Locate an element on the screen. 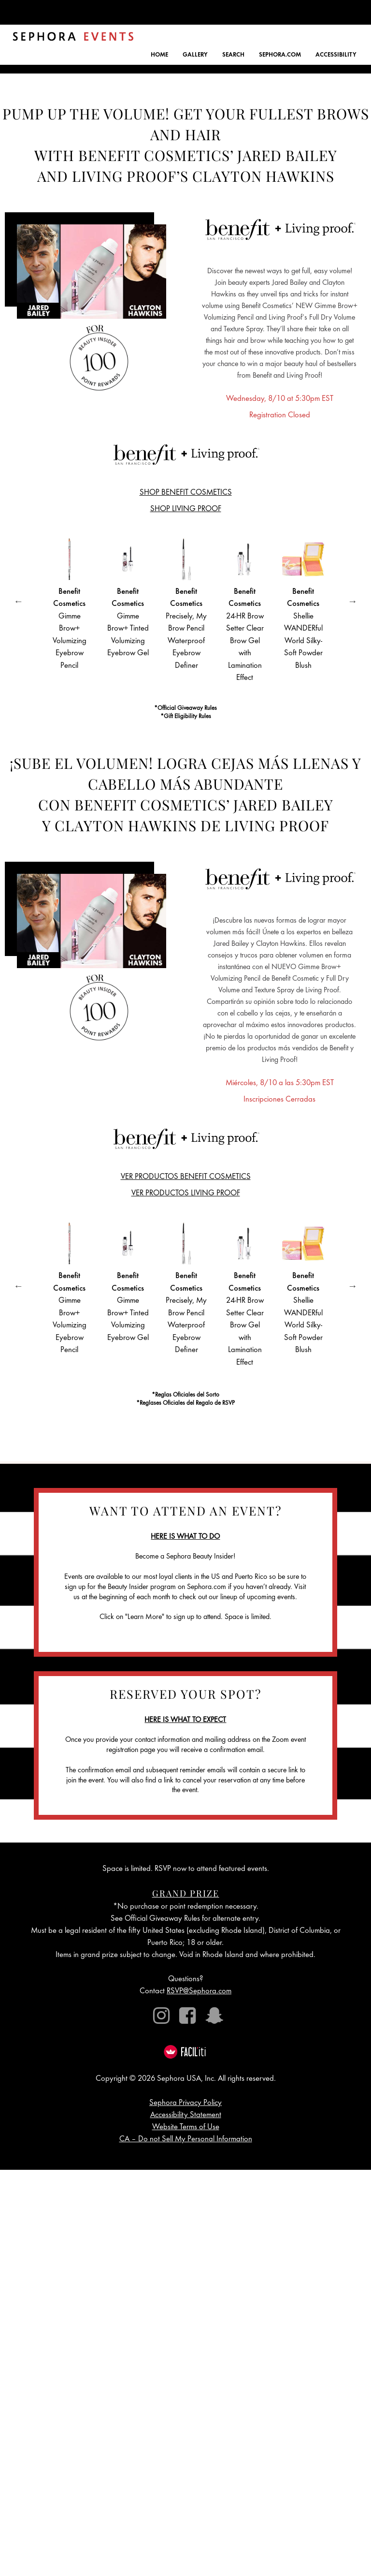 The width and height of the screenshot is (371, 2576). Sephora Privacy Policy is located at coordinates (185, 2103).